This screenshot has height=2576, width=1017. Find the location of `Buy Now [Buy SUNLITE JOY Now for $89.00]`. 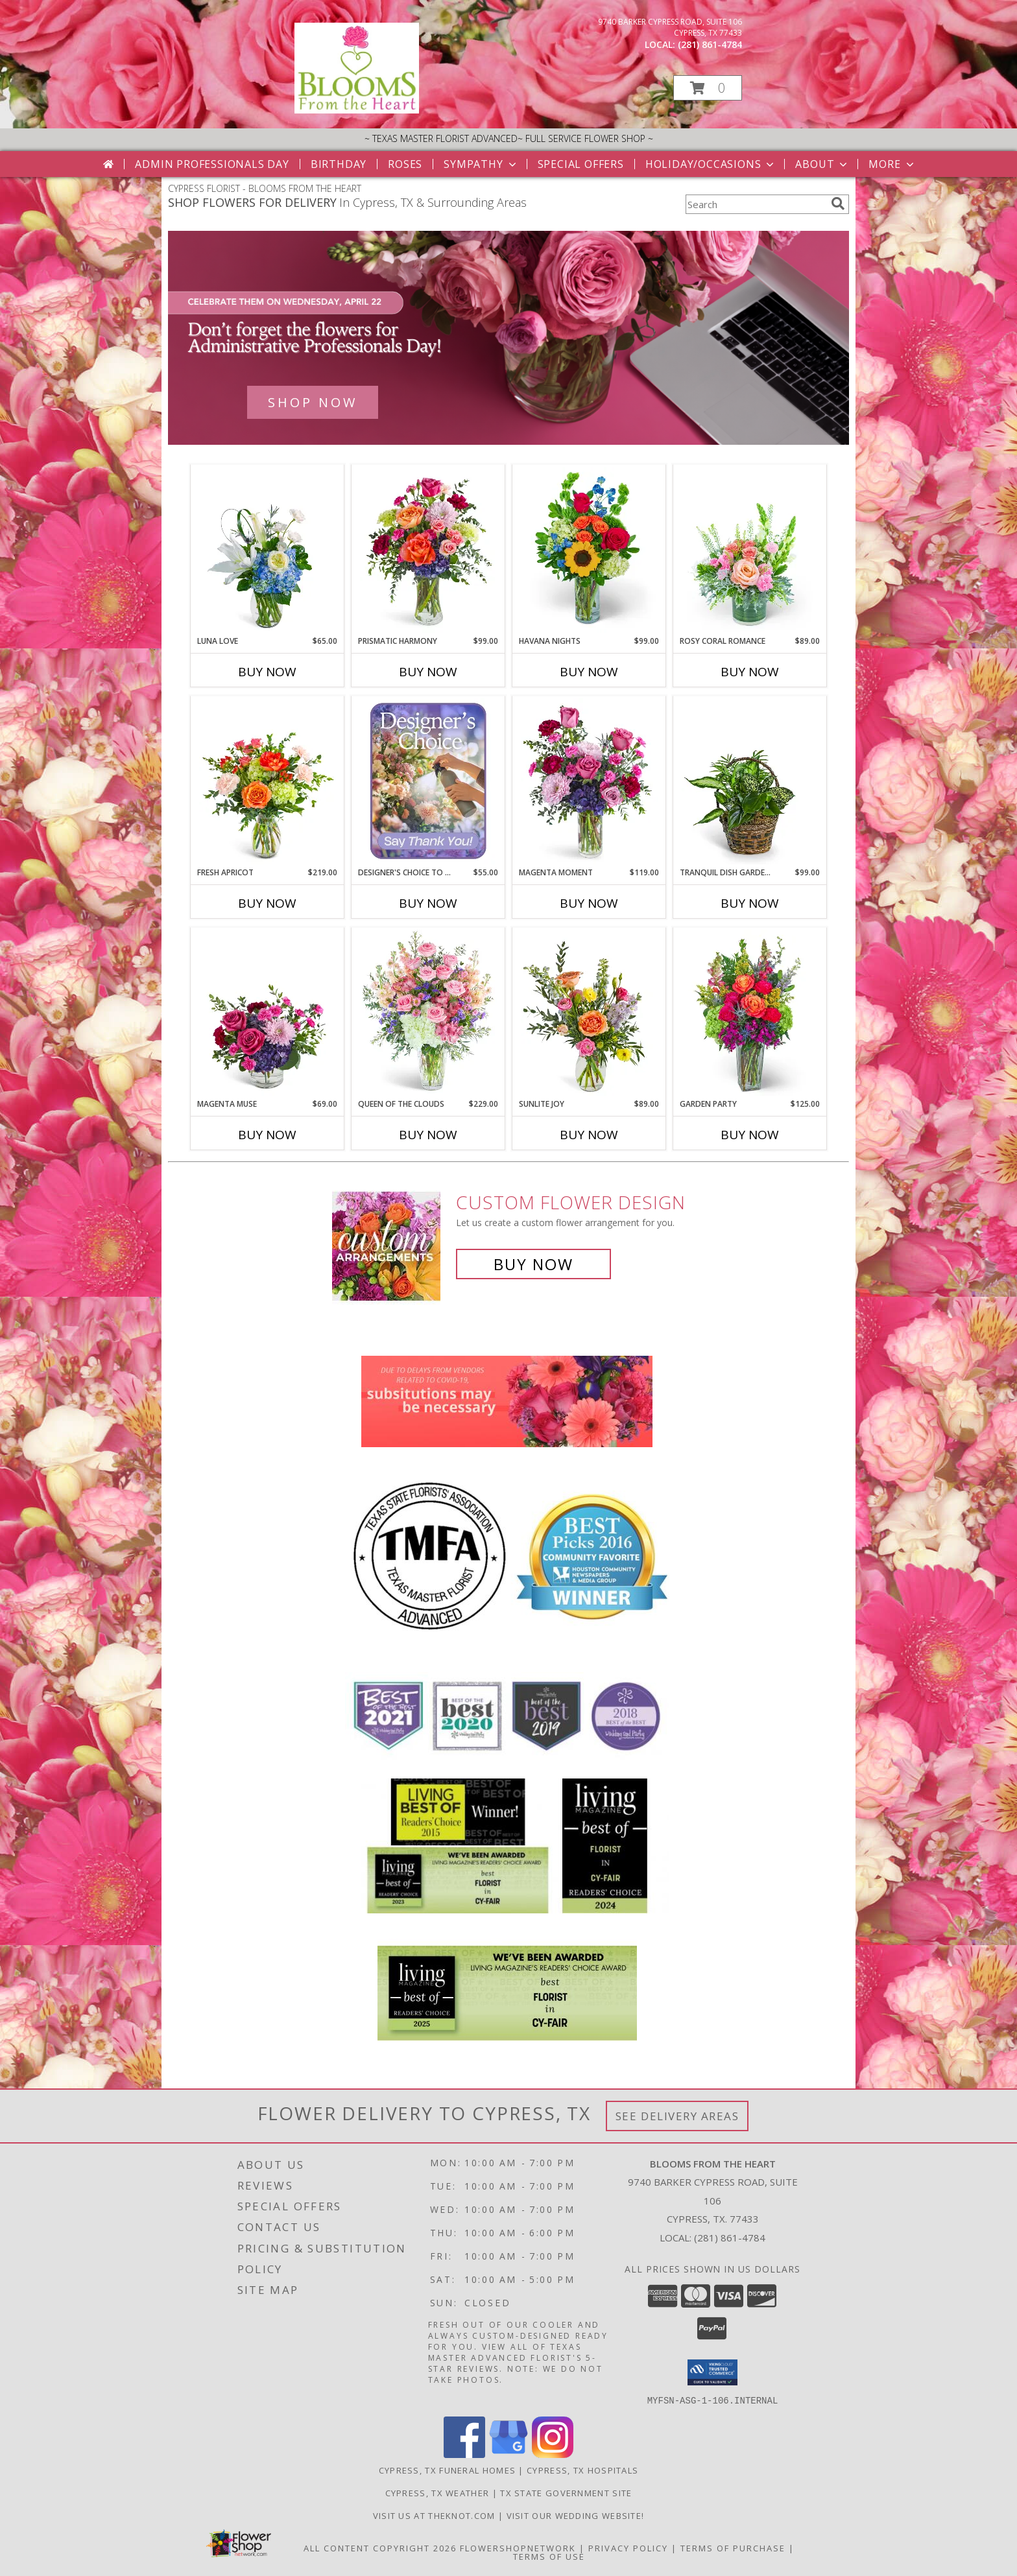

Buy Now [Buy SUNLITE JOY Now for $89.00] is located at coordinates (589, 1134).